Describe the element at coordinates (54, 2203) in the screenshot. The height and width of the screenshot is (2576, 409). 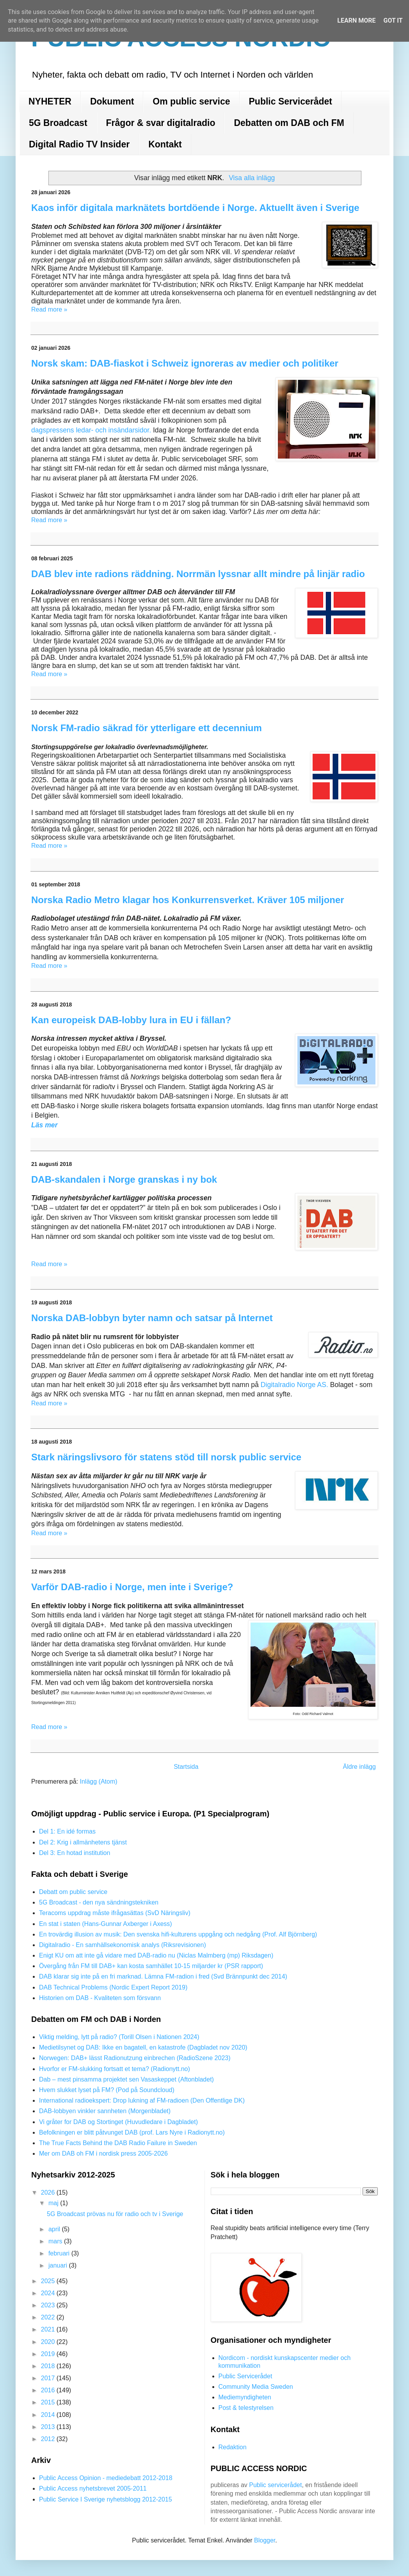
I see `maj` at that location.